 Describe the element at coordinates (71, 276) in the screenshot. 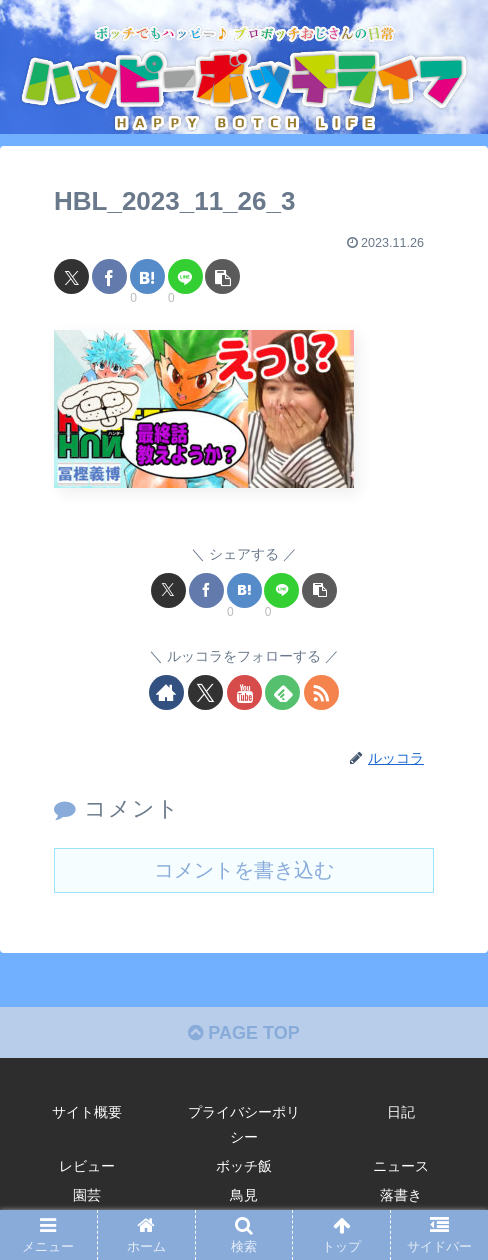

I see `[Xでシェア]` at that location.